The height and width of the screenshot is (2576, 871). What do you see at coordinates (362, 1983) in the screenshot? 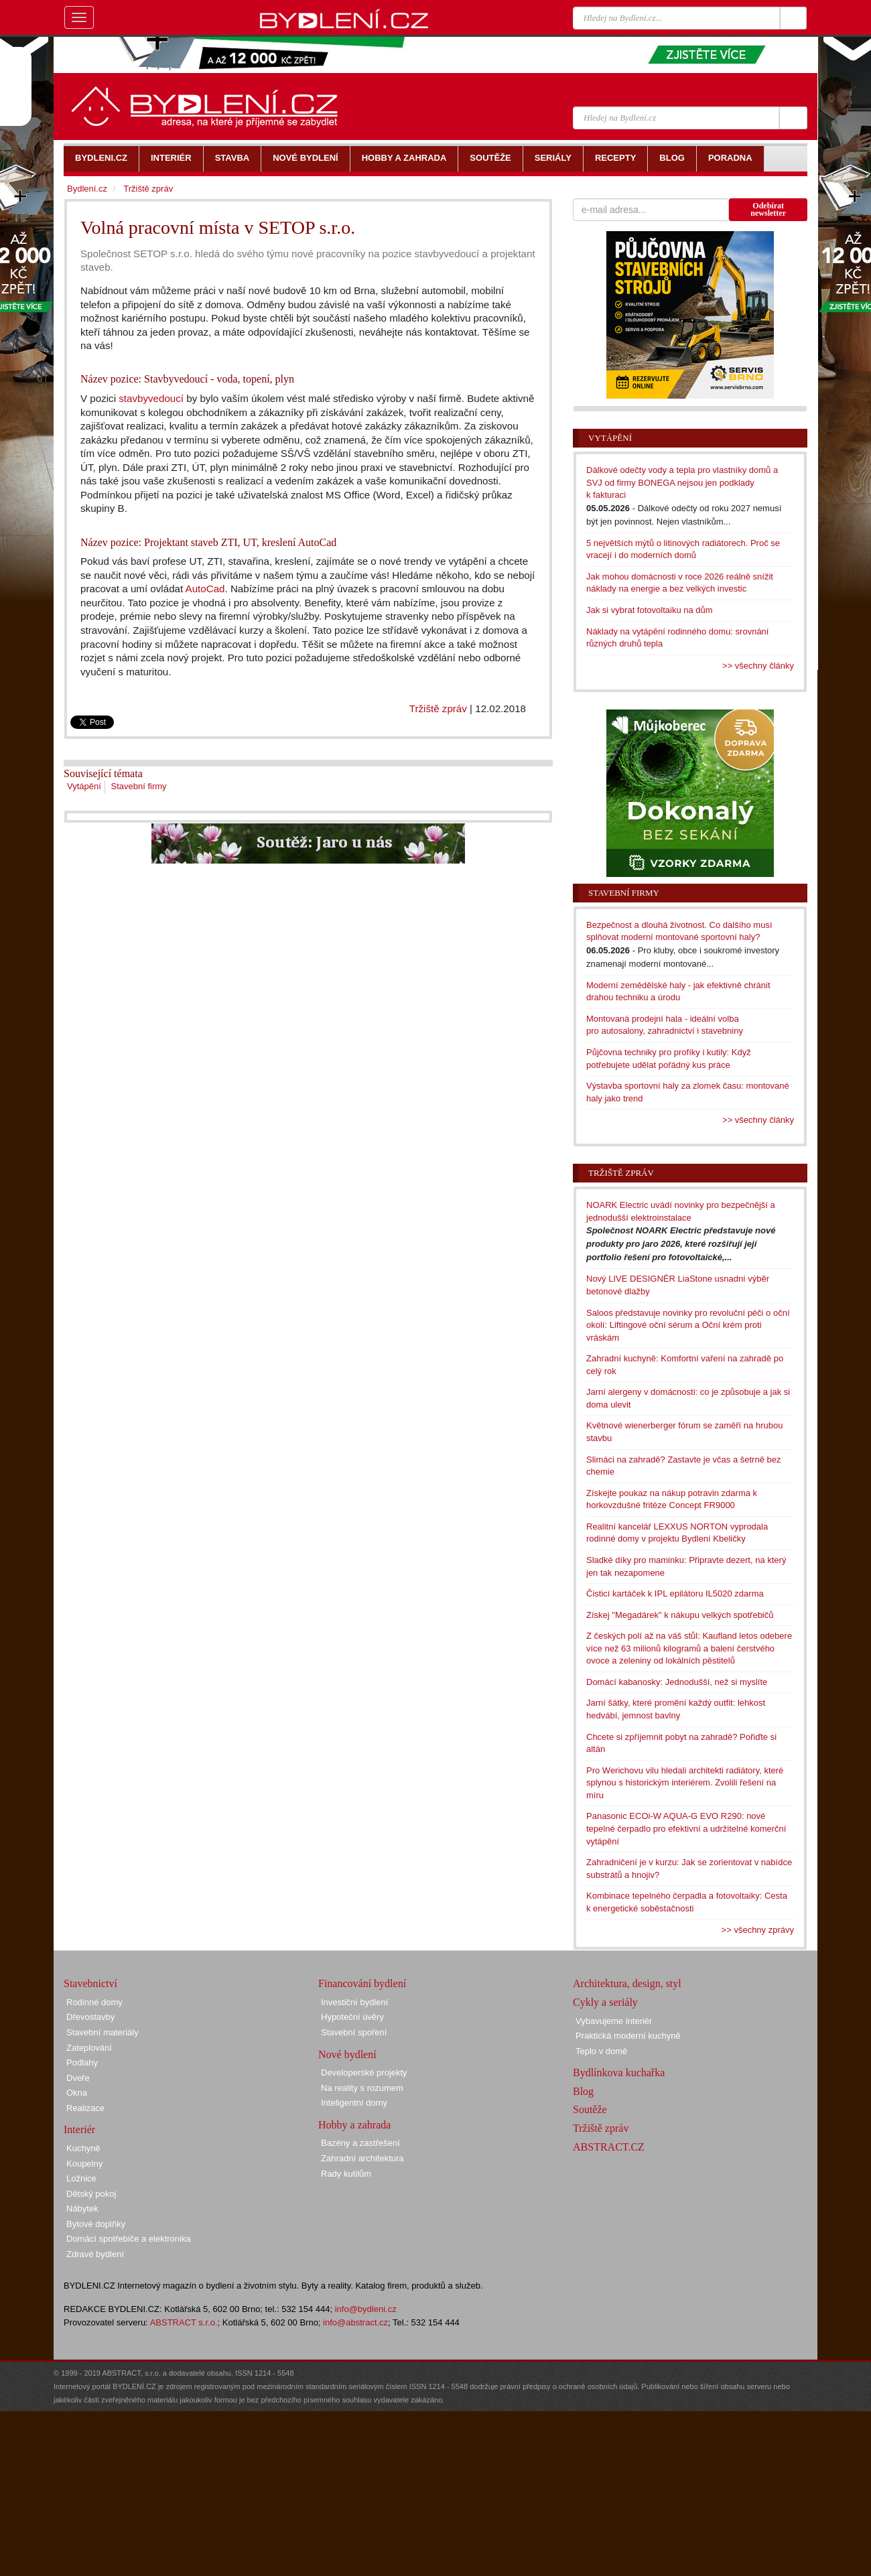
I see `Financování bydlení` at bounding box center [362, 1983].